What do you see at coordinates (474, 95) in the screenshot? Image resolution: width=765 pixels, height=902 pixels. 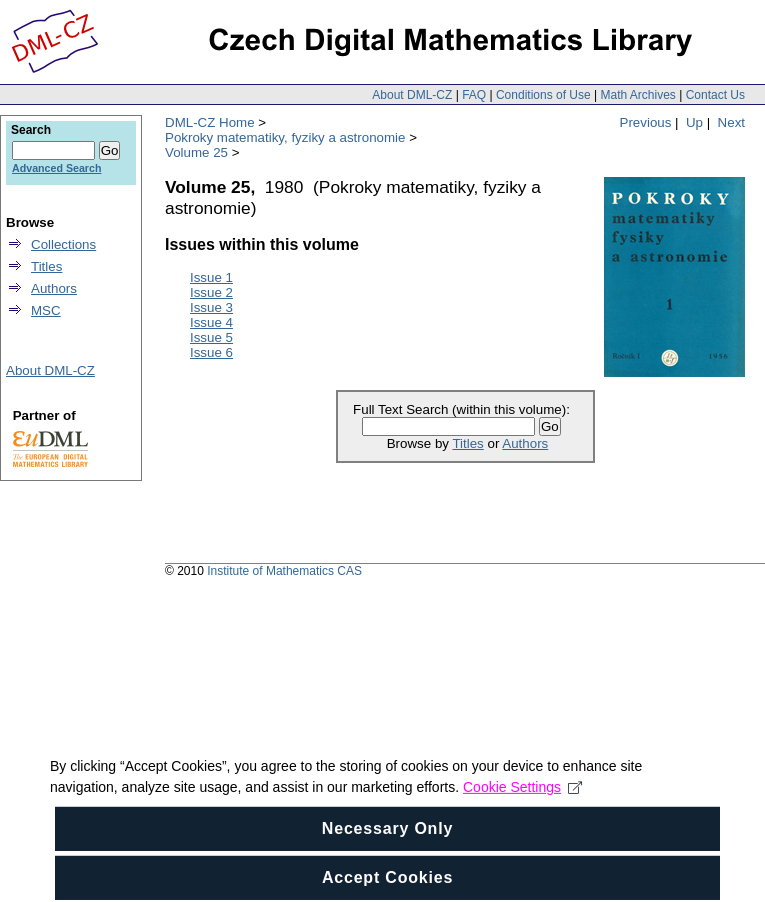 I see `FAQ` at bounding box center [474, 95].